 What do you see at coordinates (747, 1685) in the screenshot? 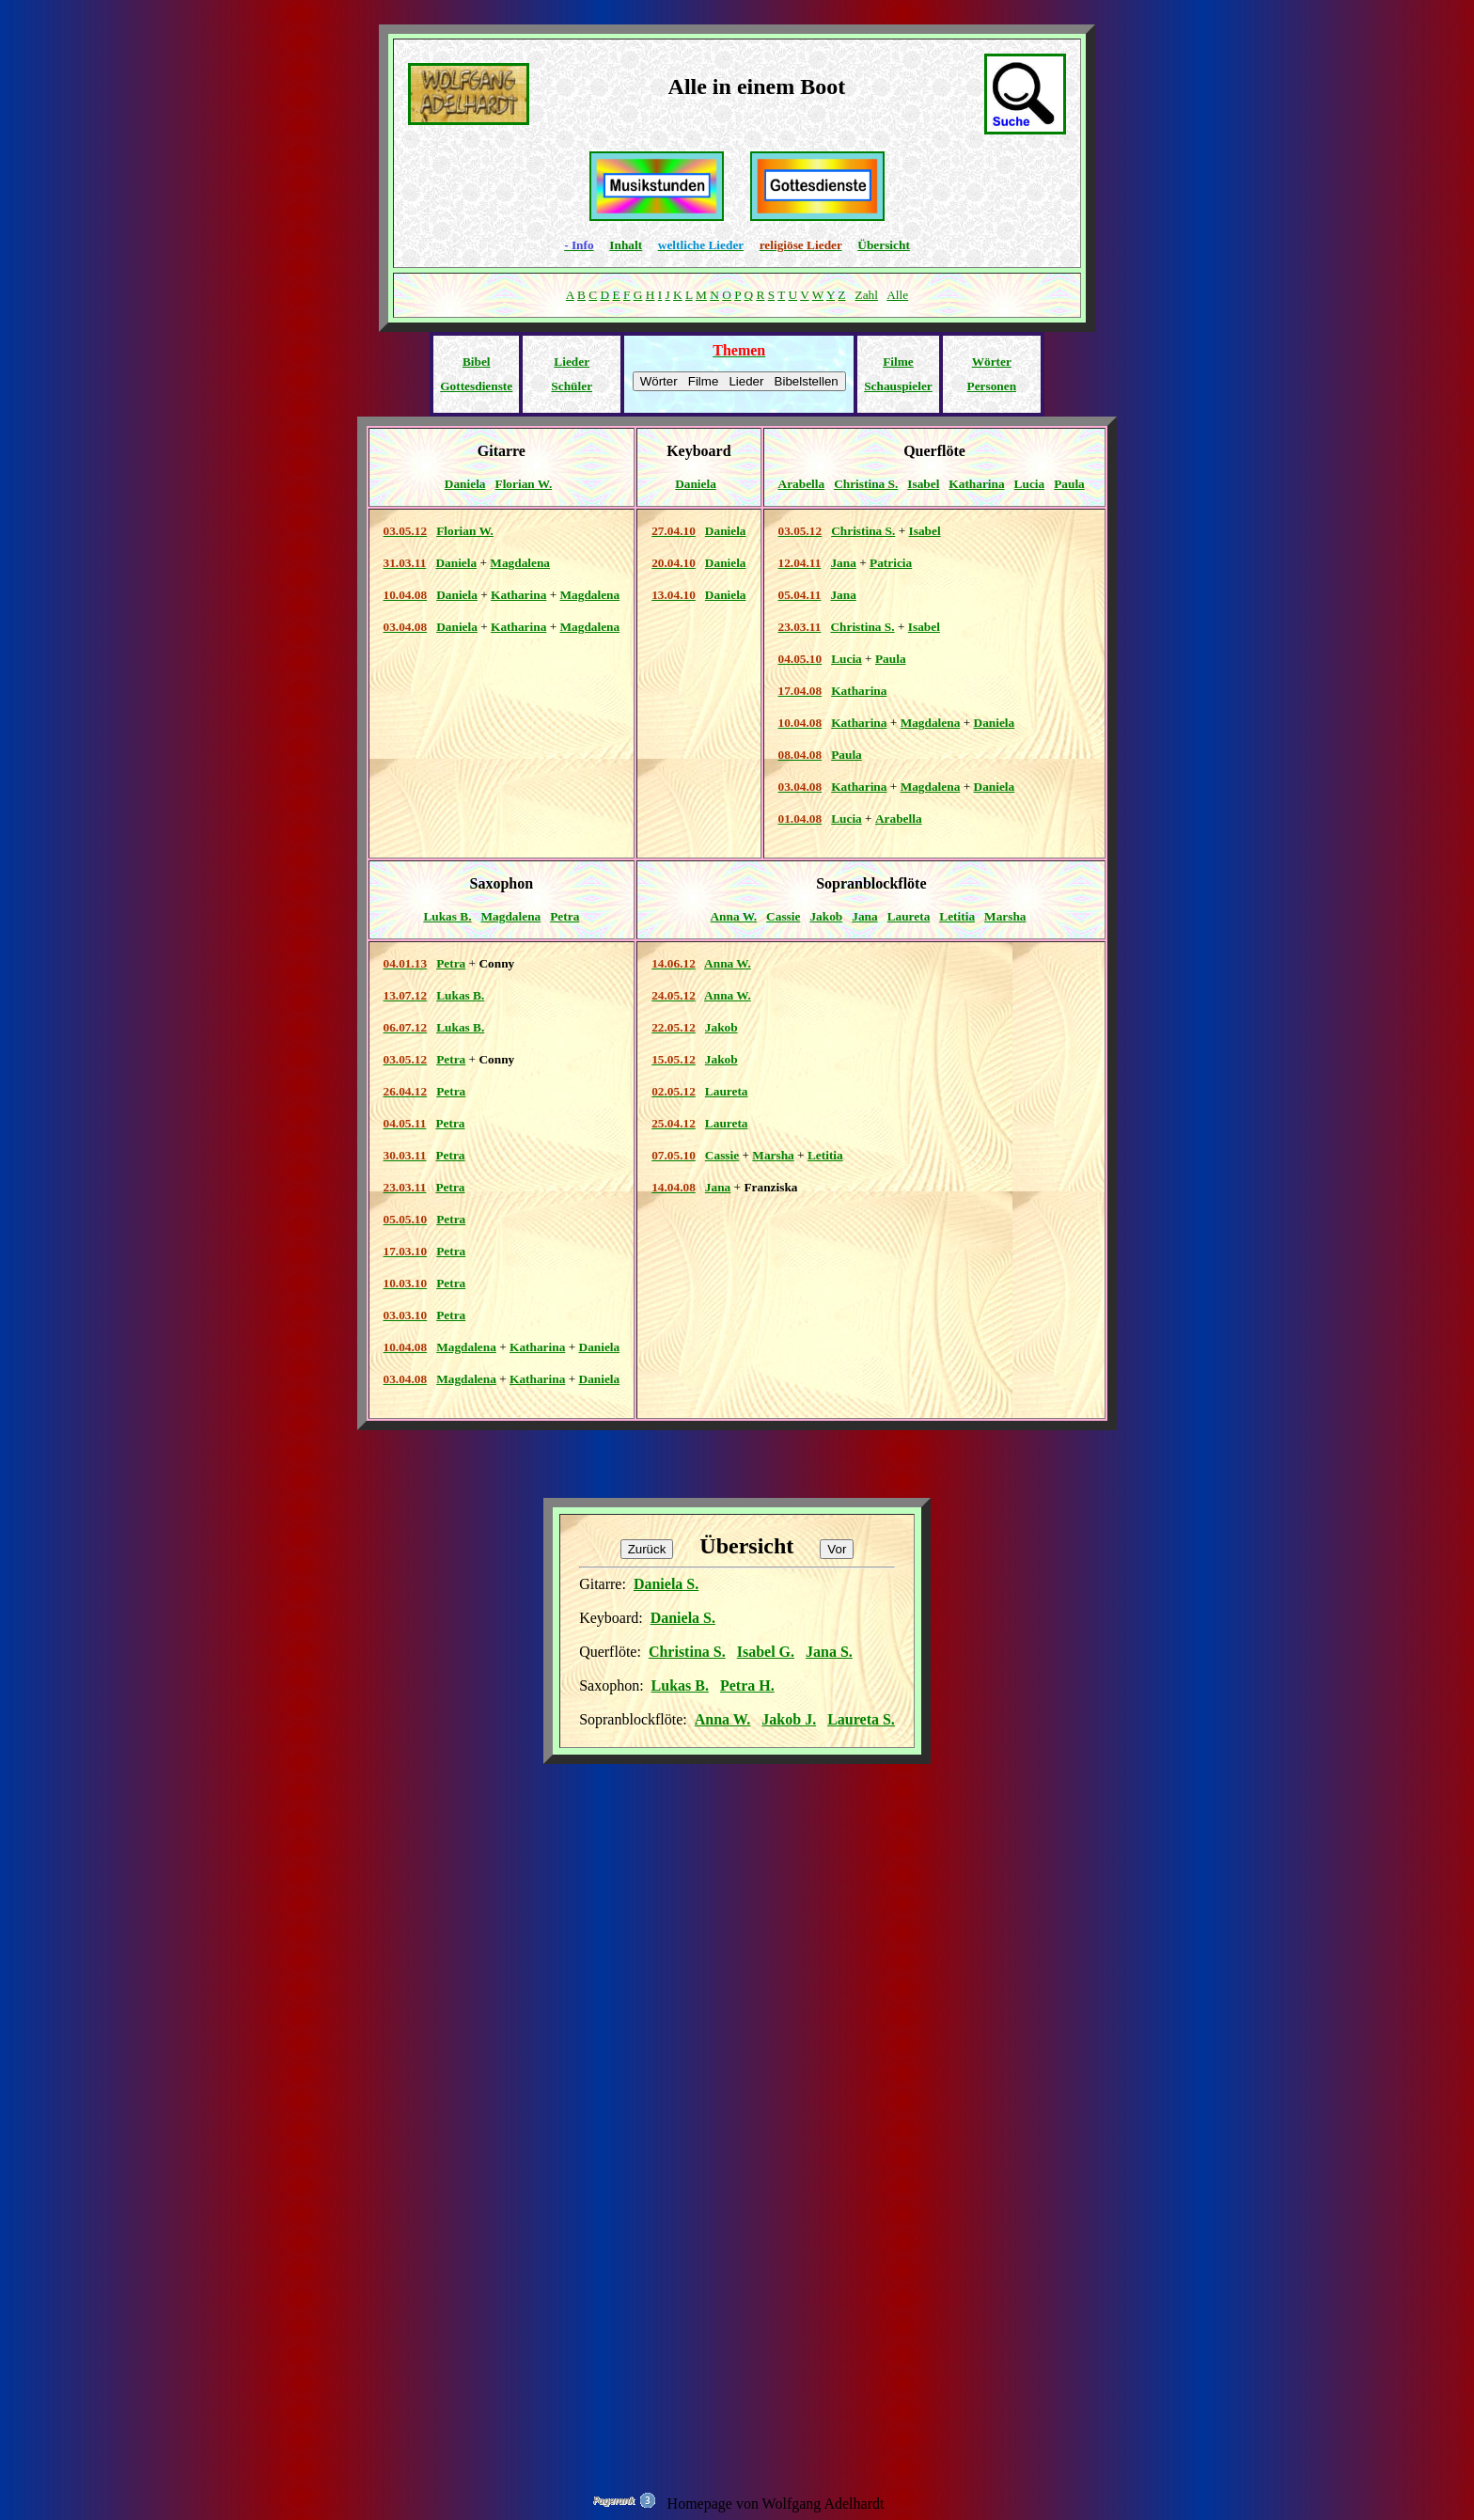
I see `Petra H.` at bounding box center [747, 1685].